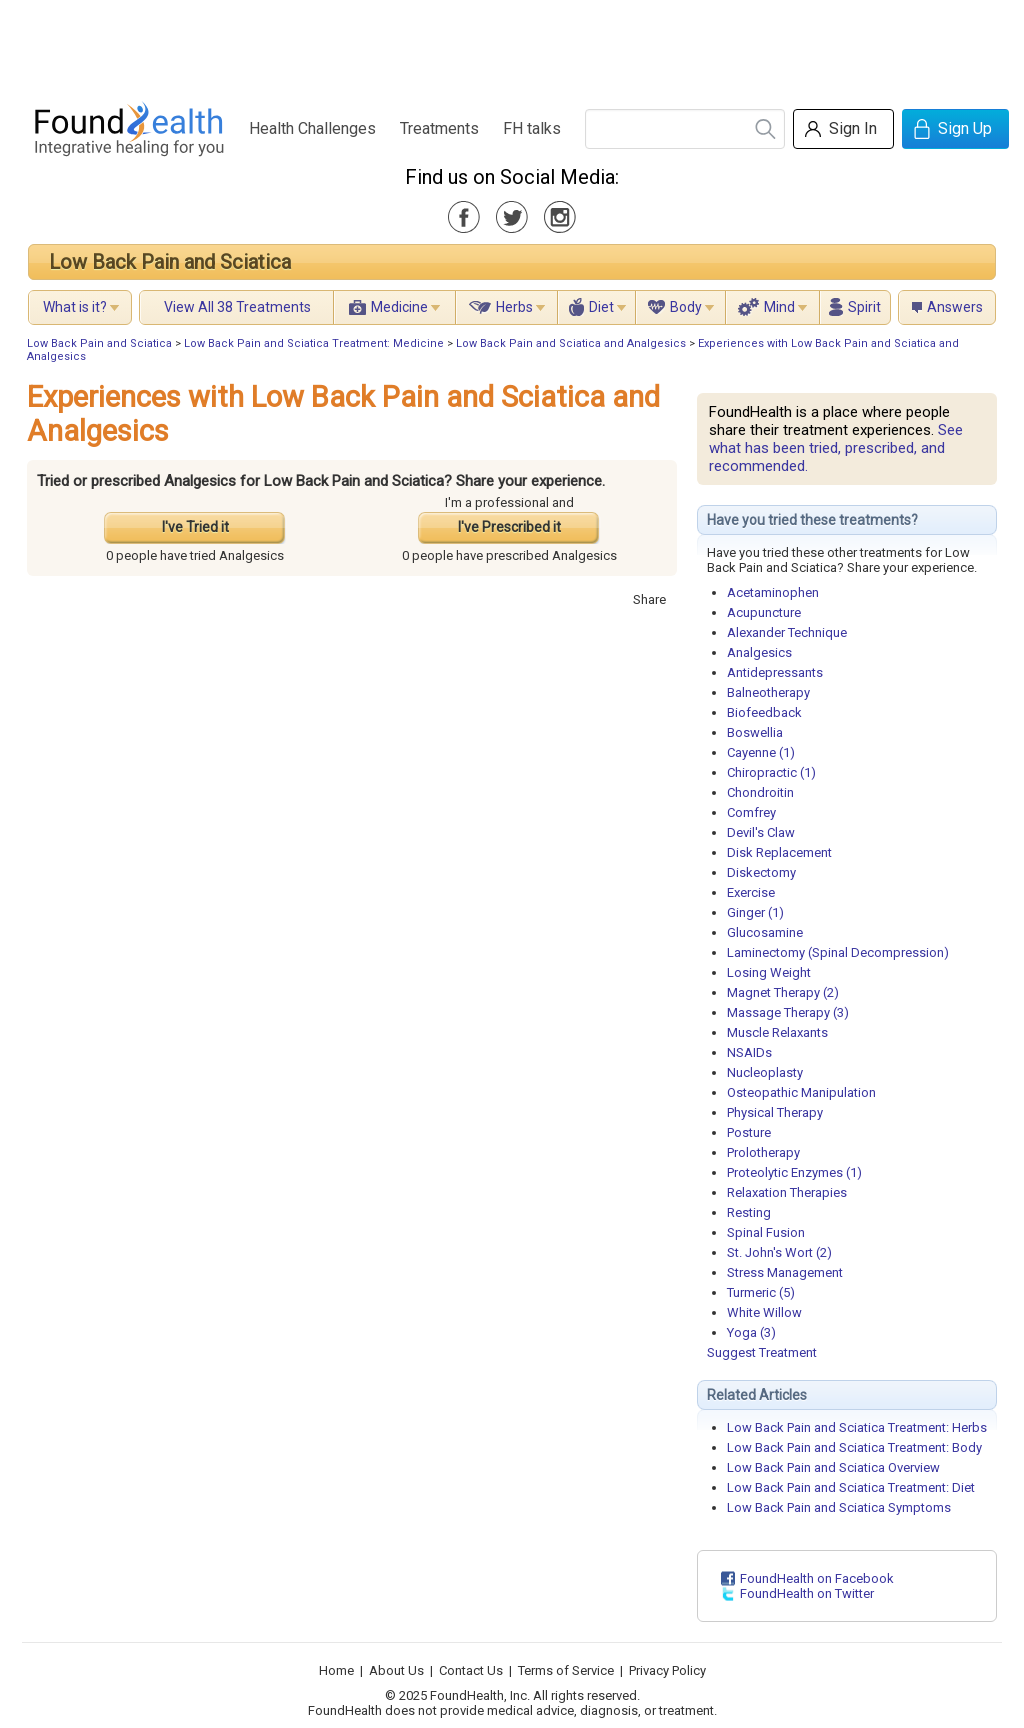 The height and width of the screenshot is (1728, 1024). Describe the element at coordinates (773, 592) in the screenshot. I see `Acetaminophen` at that location.